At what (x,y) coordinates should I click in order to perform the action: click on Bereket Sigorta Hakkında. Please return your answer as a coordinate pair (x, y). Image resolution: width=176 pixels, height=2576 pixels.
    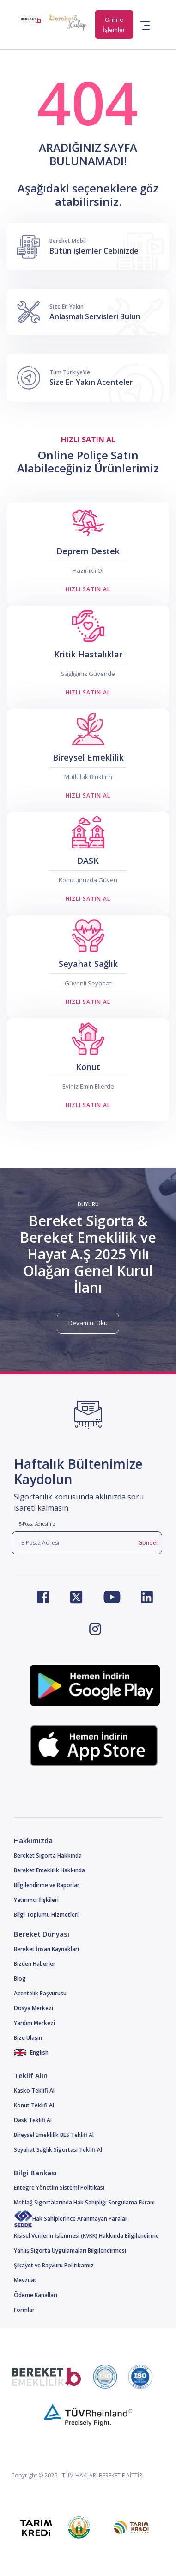
    Looking at the image, I should click on (48, 1855).